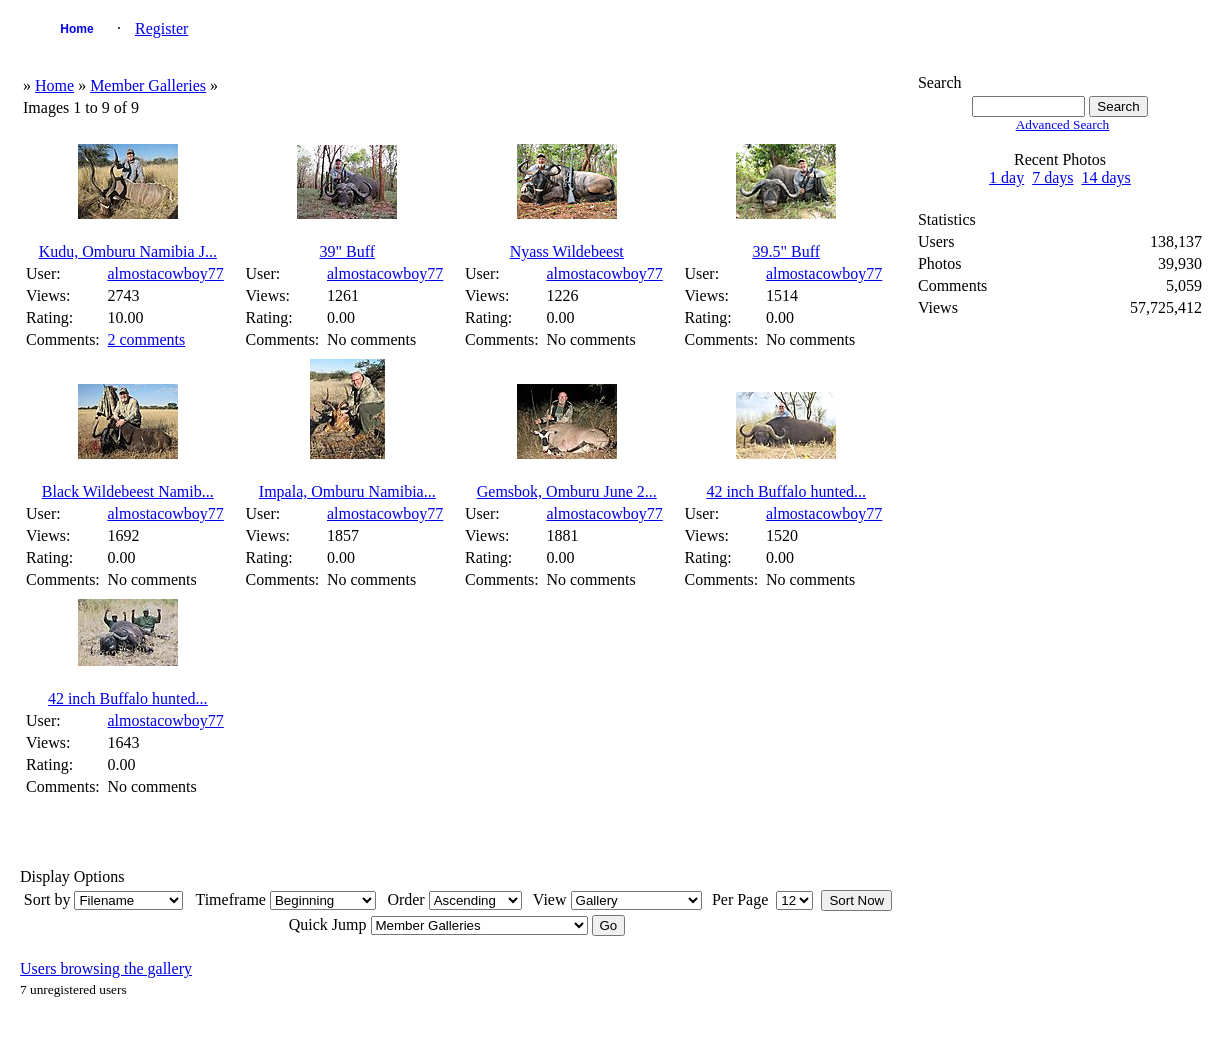  What do you see at coordinates (128, 491) in the screenshot?
I see `Black Wildebeest Namib...` at bounding box center [128, 491].